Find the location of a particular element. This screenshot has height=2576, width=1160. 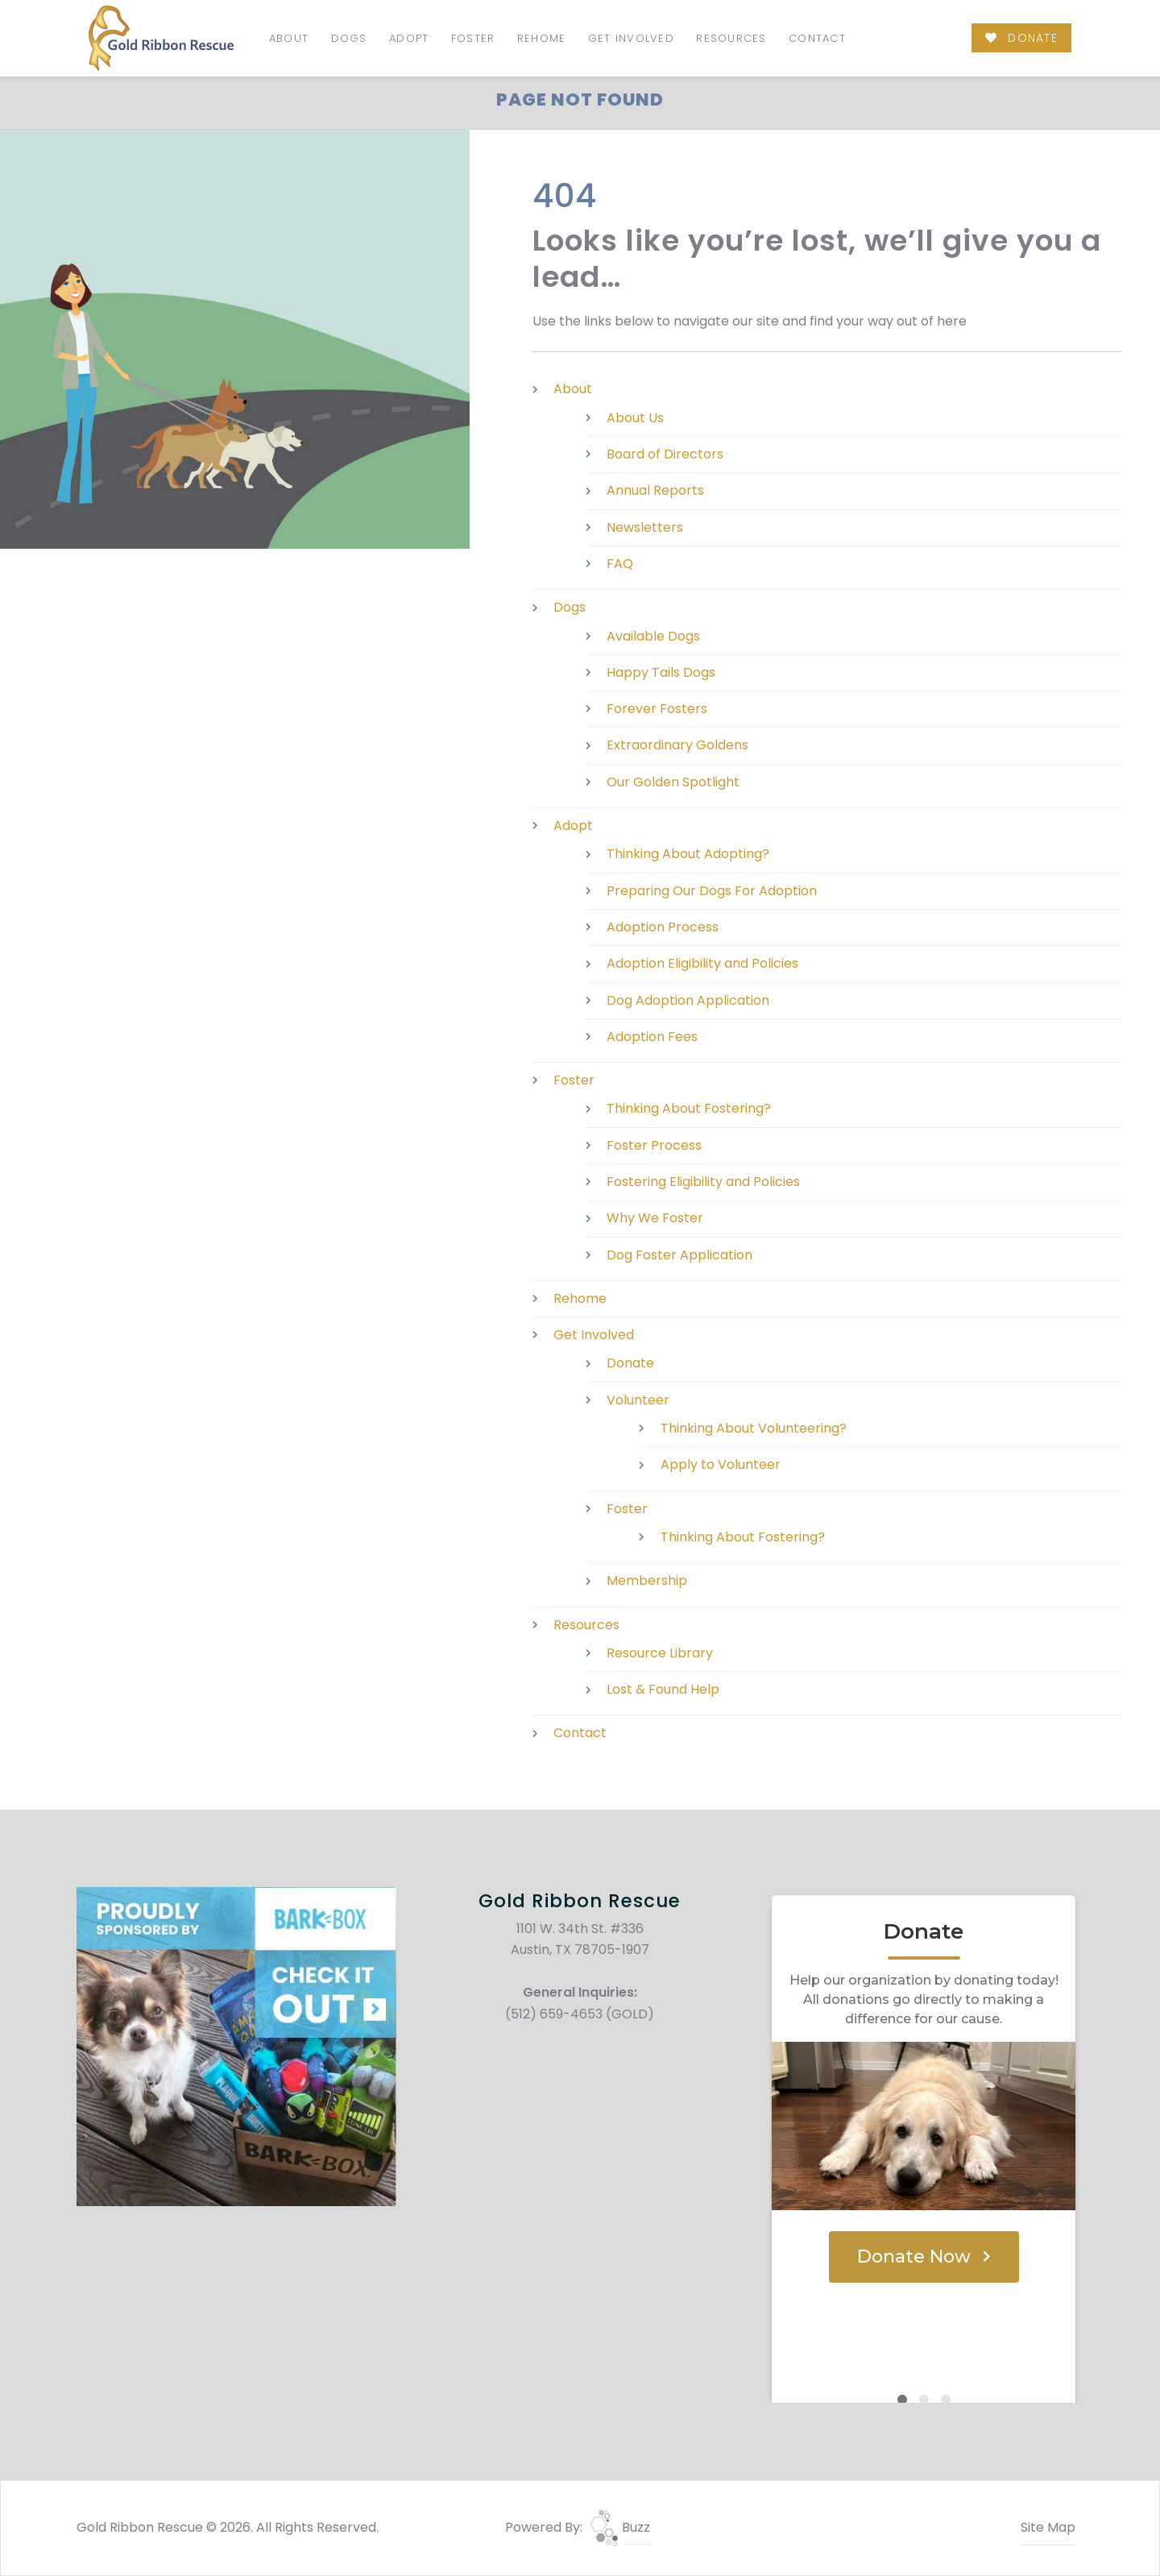

Adoption Process is located at coordinates (663, 927).